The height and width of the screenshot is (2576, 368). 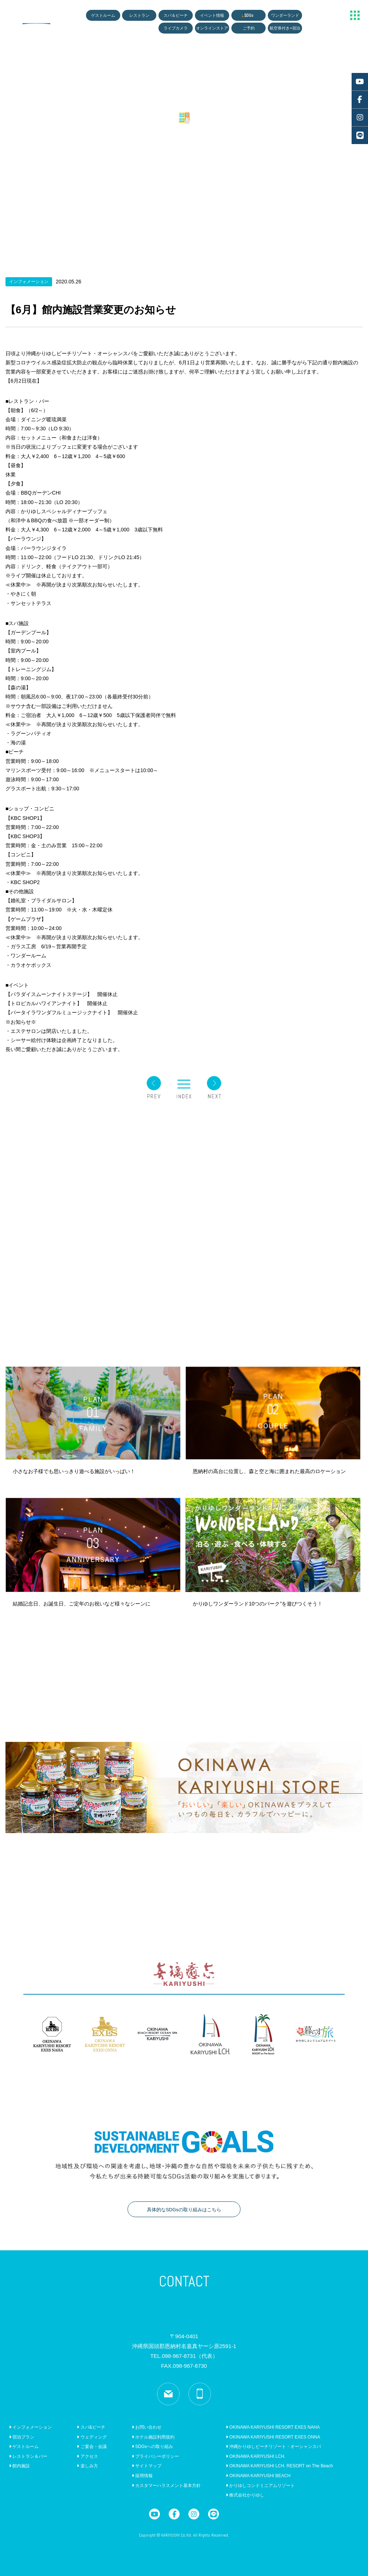 I want to click on 沖縄かりゆしビーチリゾート・オーシャンスパ, so click(x=273, y=2446).